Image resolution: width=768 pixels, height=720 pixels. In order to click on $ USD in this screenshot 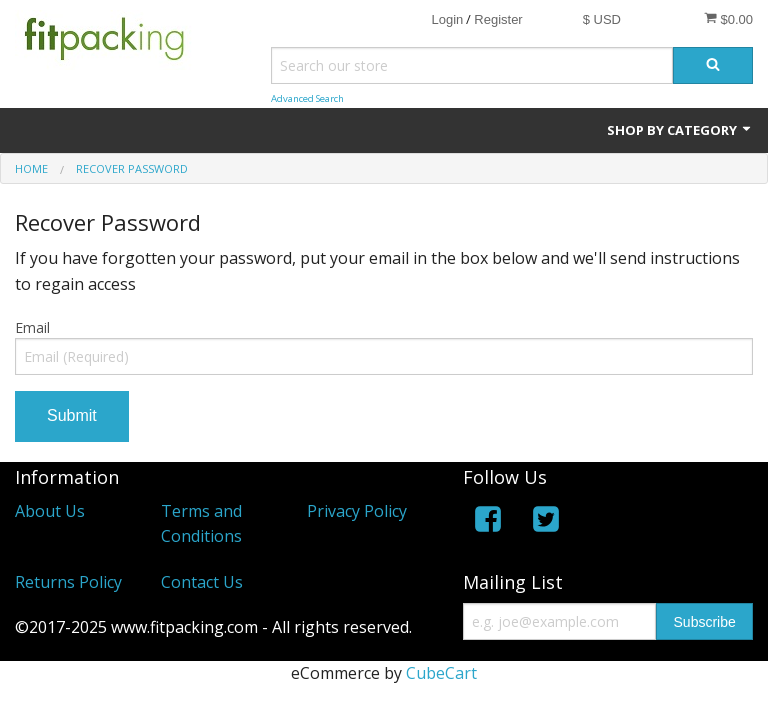, I will do `click(602, 19)`.